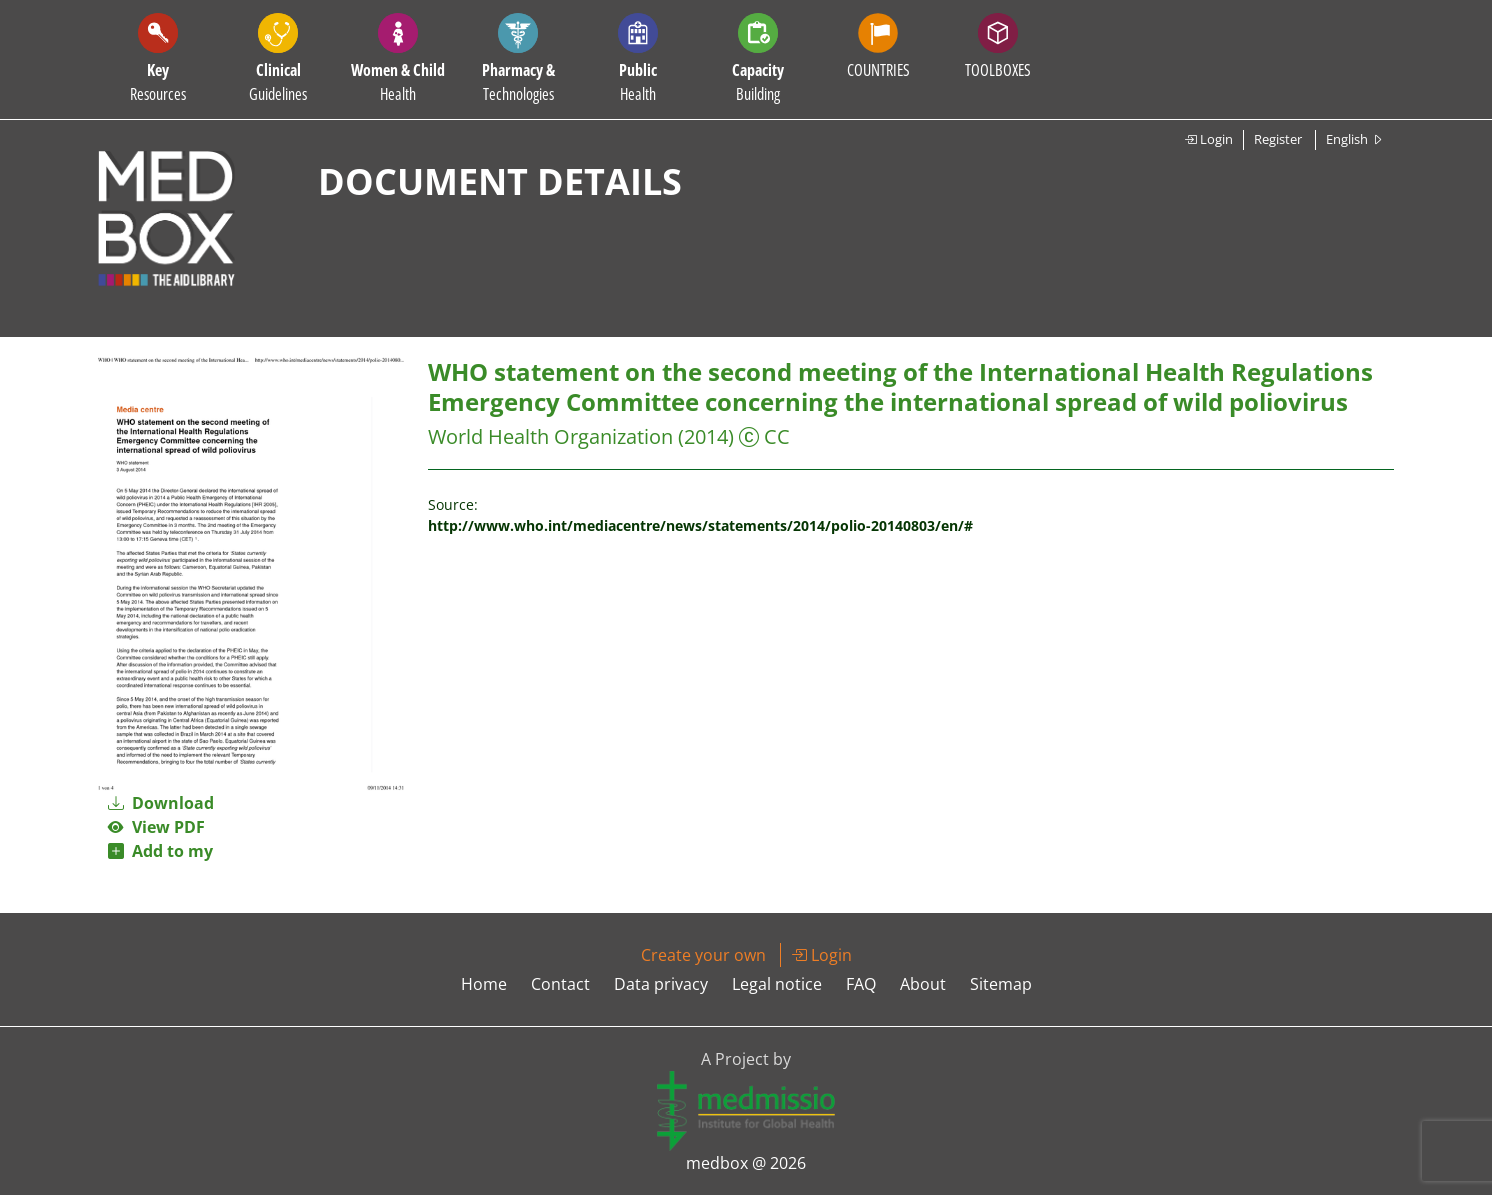 This screenshot has height=1195, width=1492. I want to click on View PDF, so click(156, 827).